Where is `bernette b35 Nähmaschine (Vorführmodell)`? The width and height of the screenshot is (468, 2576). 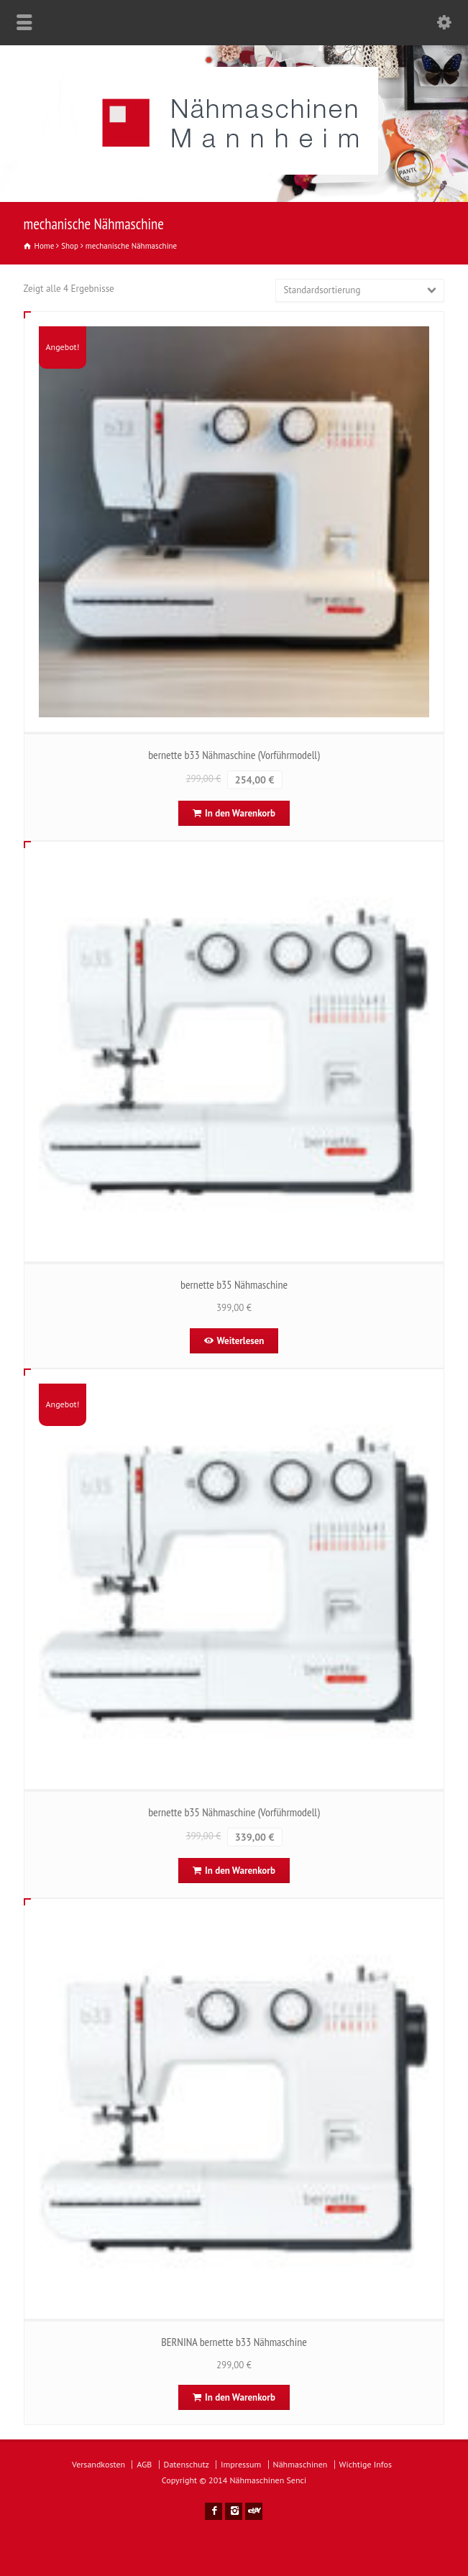
bernette b35 Nähmaschine (Vorführmodell) is located at coordinates (234, 1812).